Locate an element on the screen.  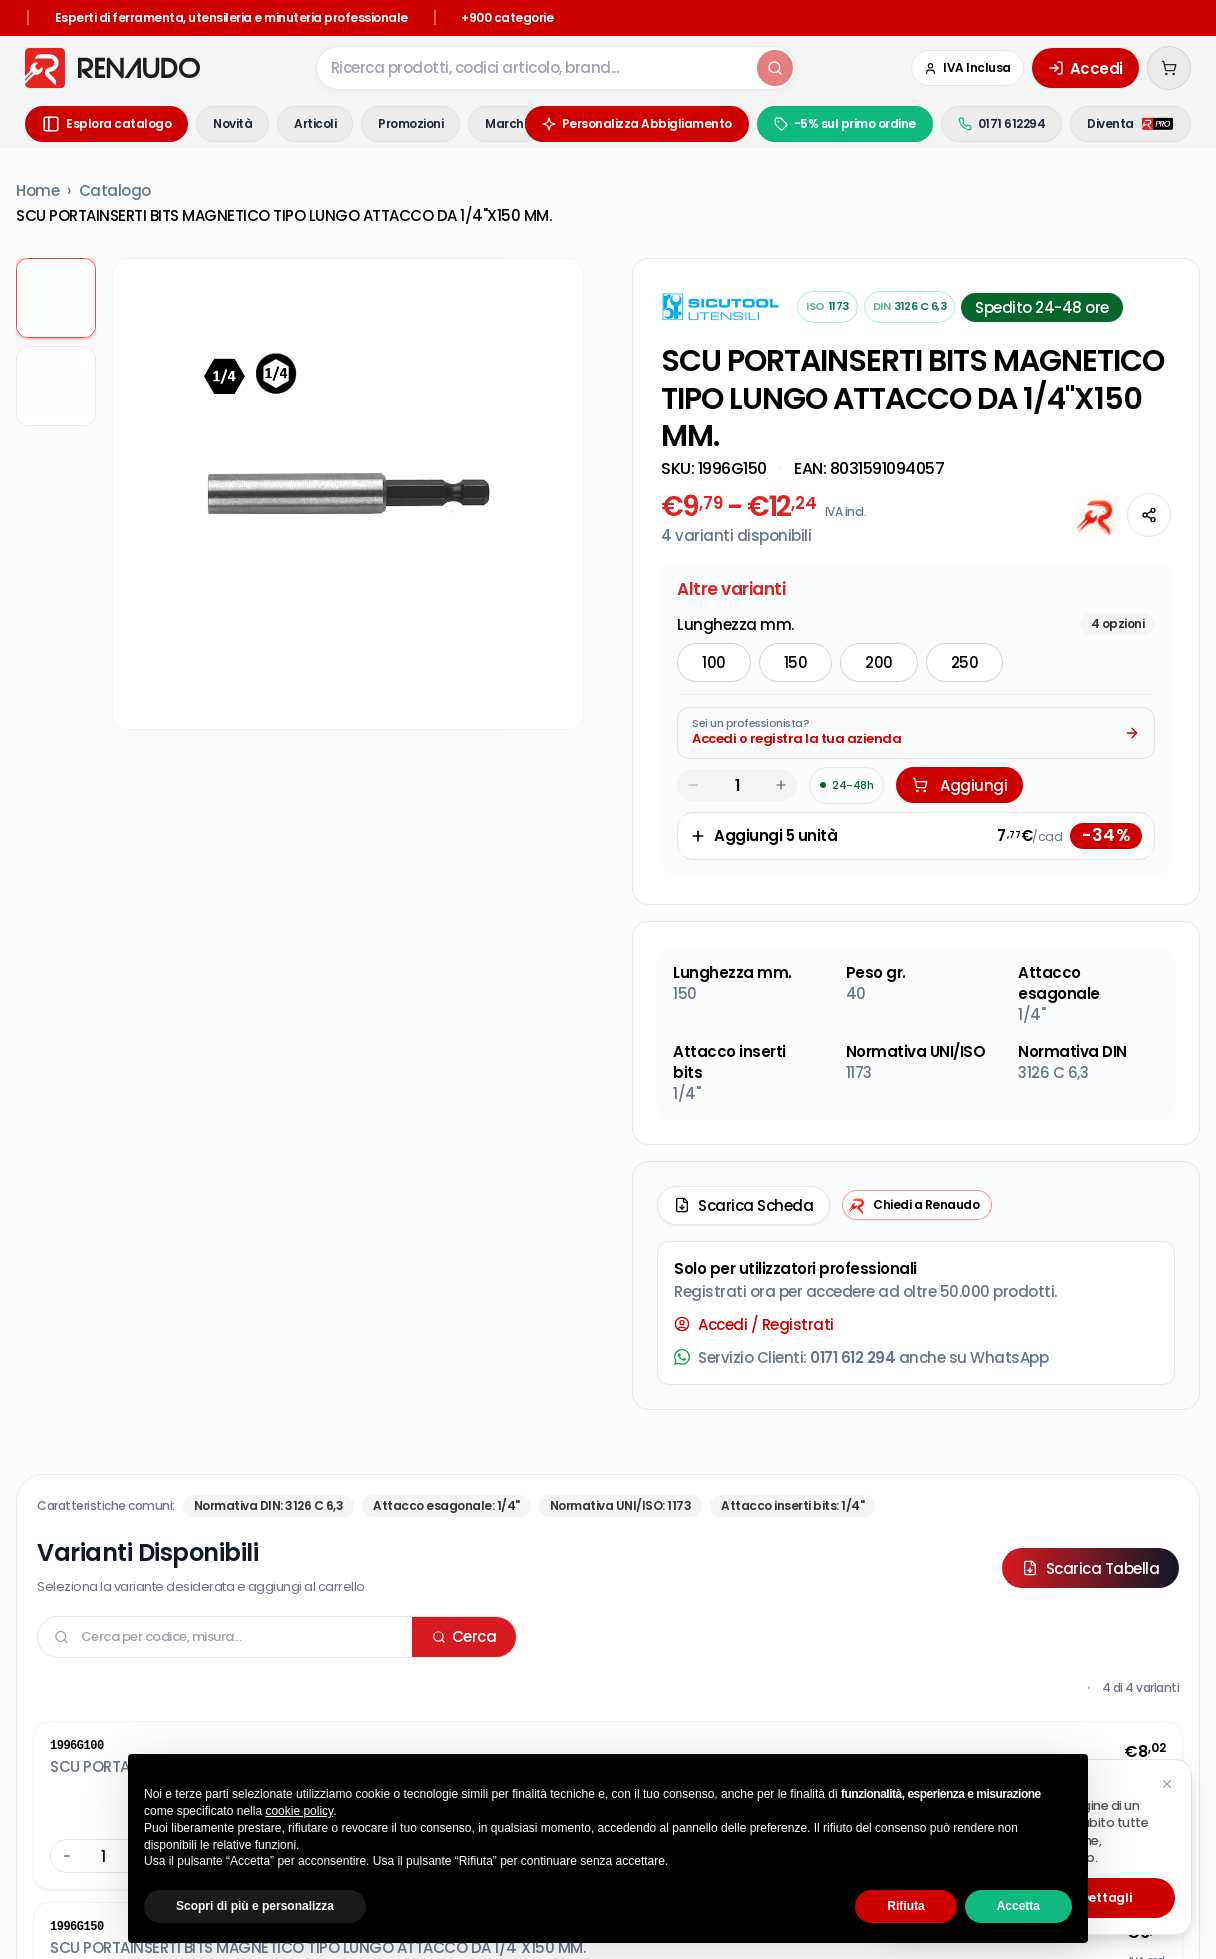
Marchi is located at coordinates (505, 123).